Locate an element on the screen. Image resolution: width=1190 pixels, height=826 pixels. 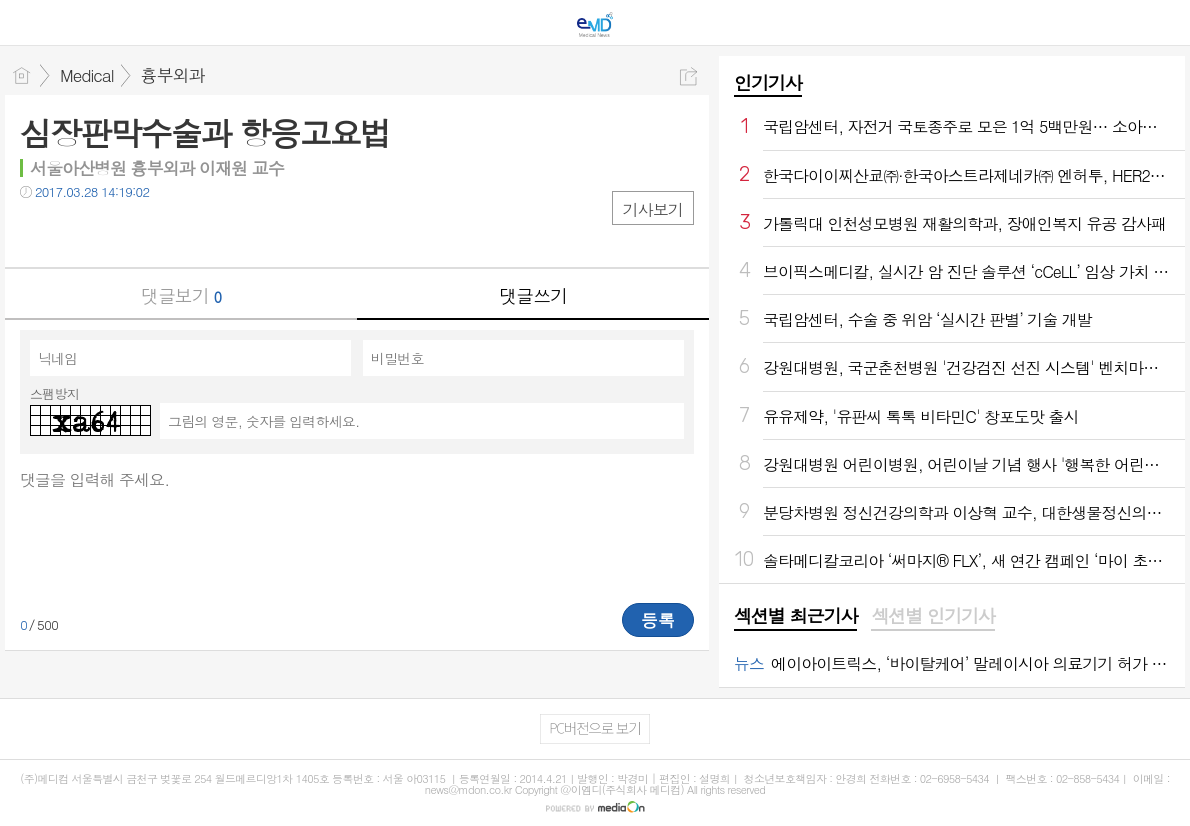
흉부외과 is located at coordinates (173, 75).